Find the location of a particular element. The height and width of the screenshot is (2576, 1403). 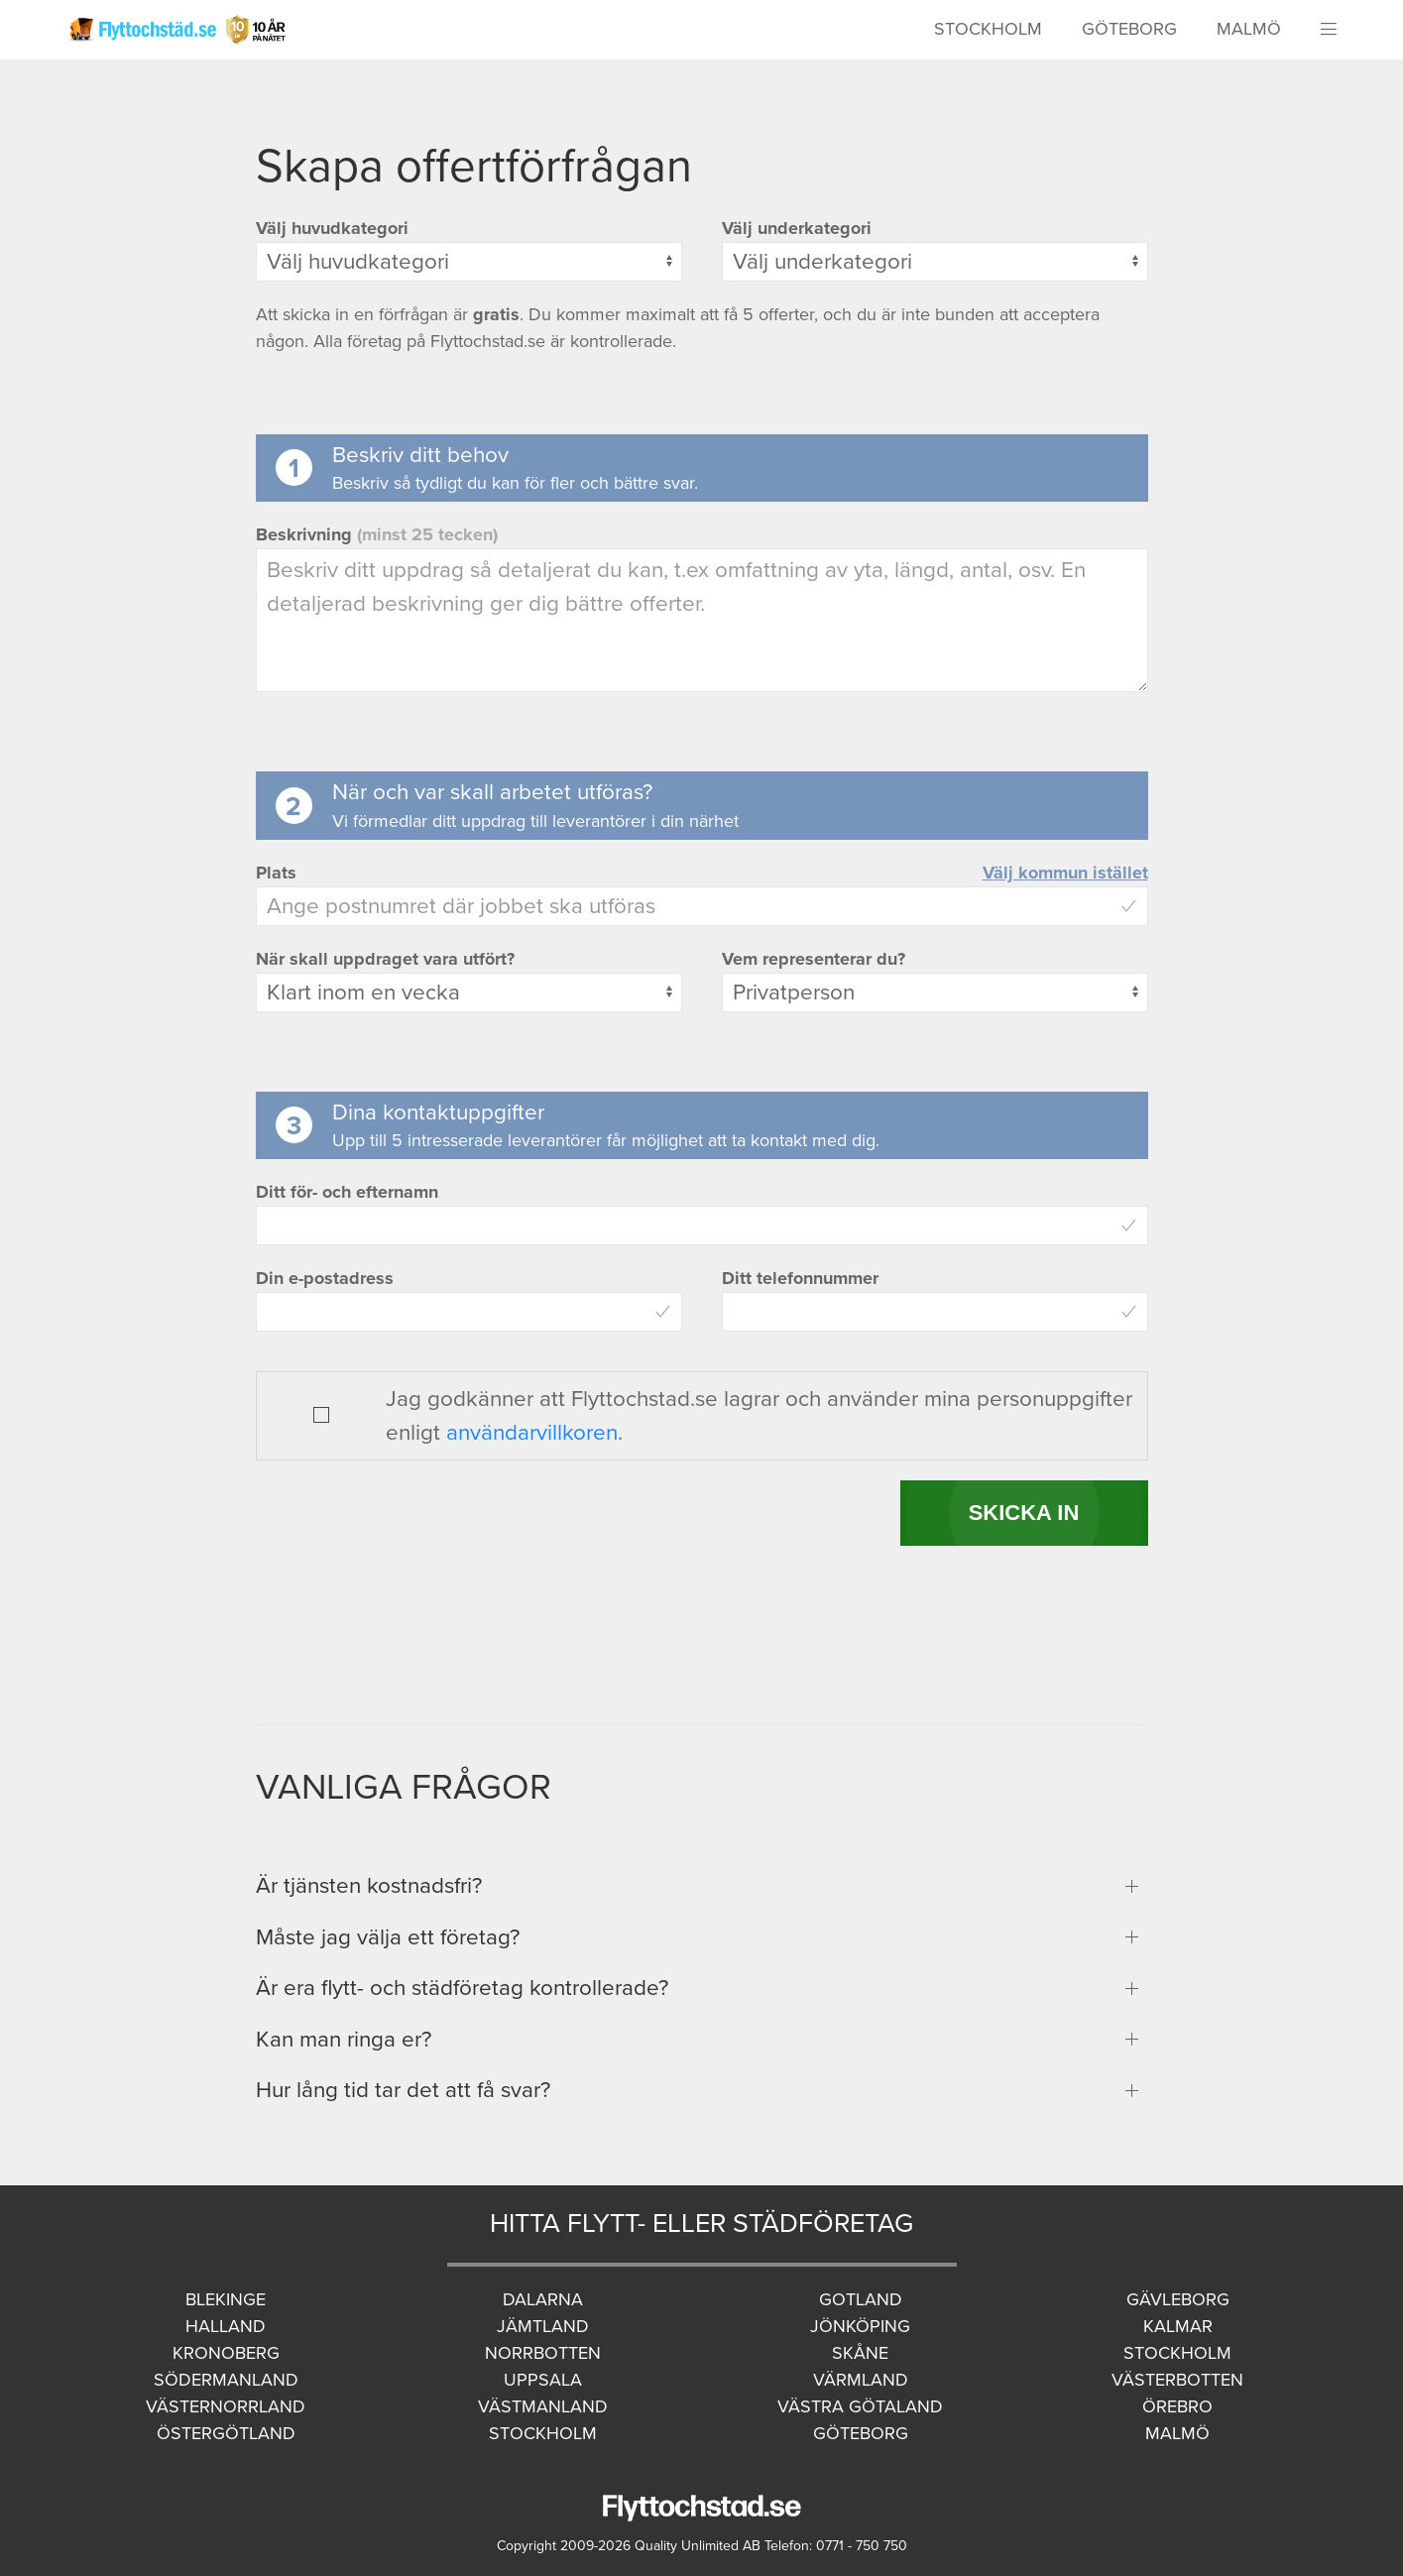

Plats is located at coordinates (276, 872).